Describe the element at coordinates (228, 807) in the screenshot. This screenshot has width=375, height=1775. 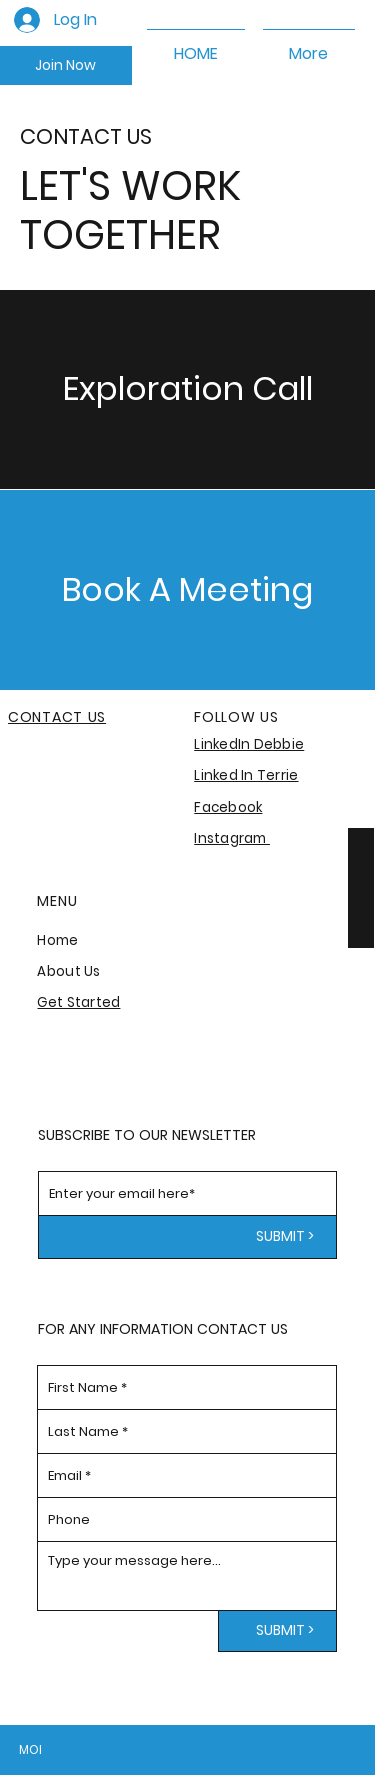
I see `Facebook` at that location.